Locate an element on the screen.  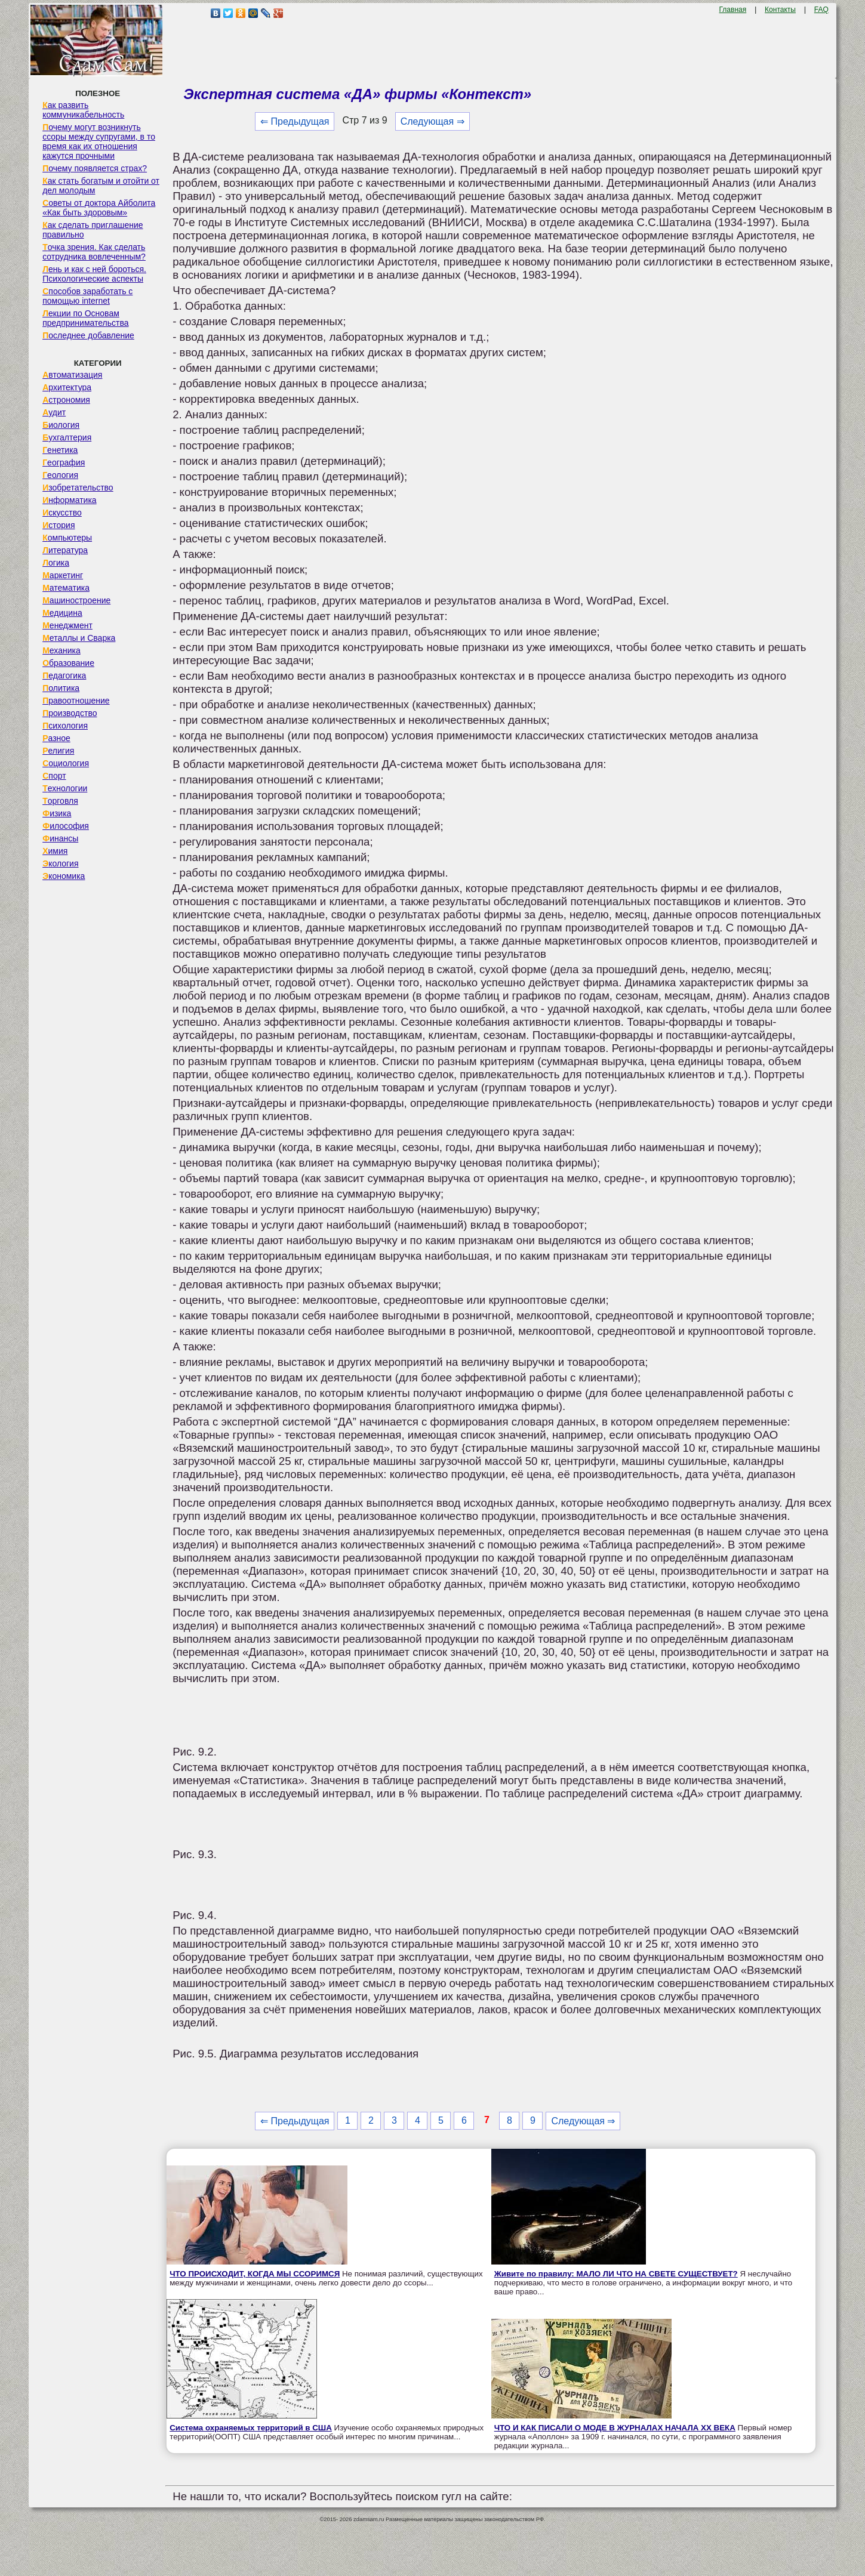
ЧТО И КАК ПИСАЛИ О МОДЕ В ЖУРНАЛАХ НАЧАЛА XX ВЕКА is located at coordinates (614, 2427).